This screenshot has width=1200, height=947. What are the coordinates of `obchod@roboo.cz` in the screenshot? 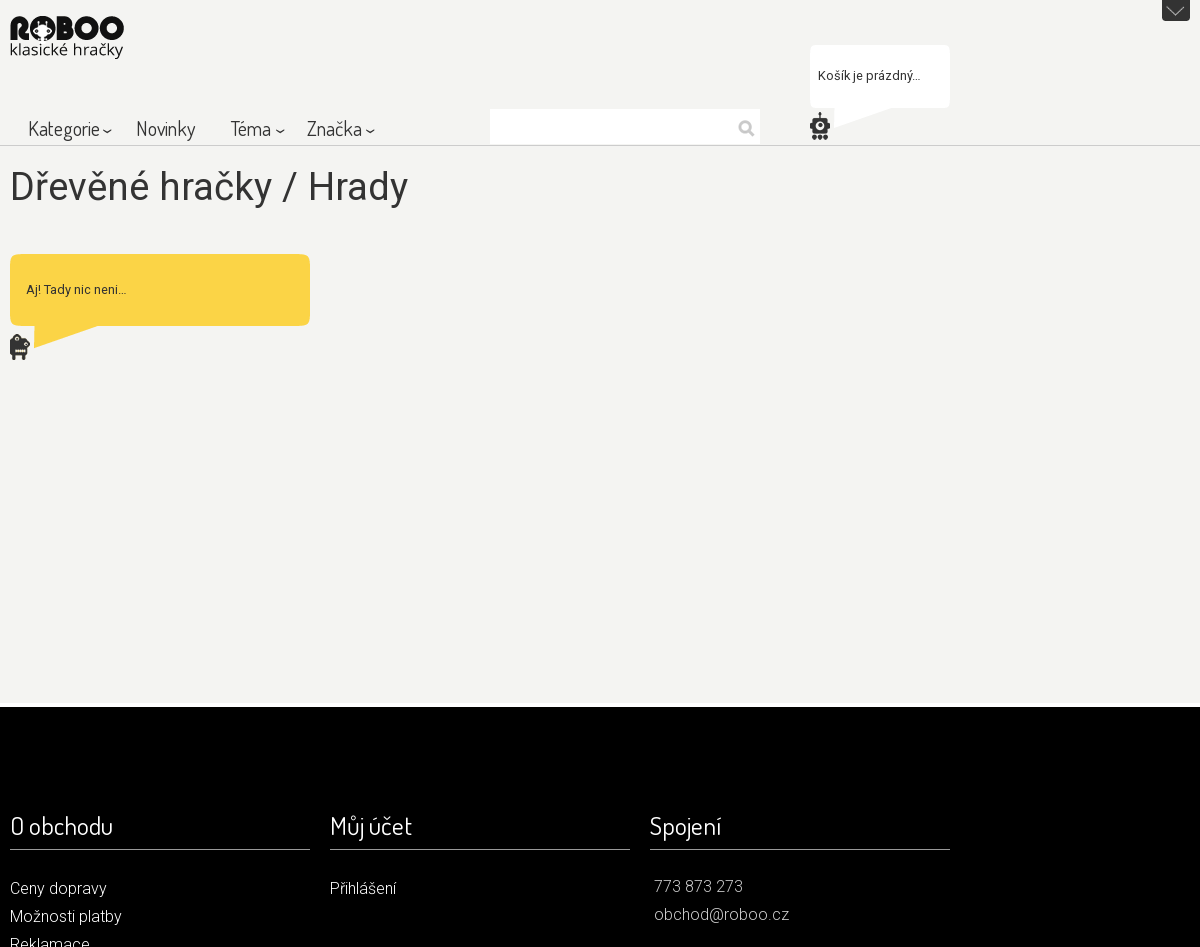 It's located at (721, 914).